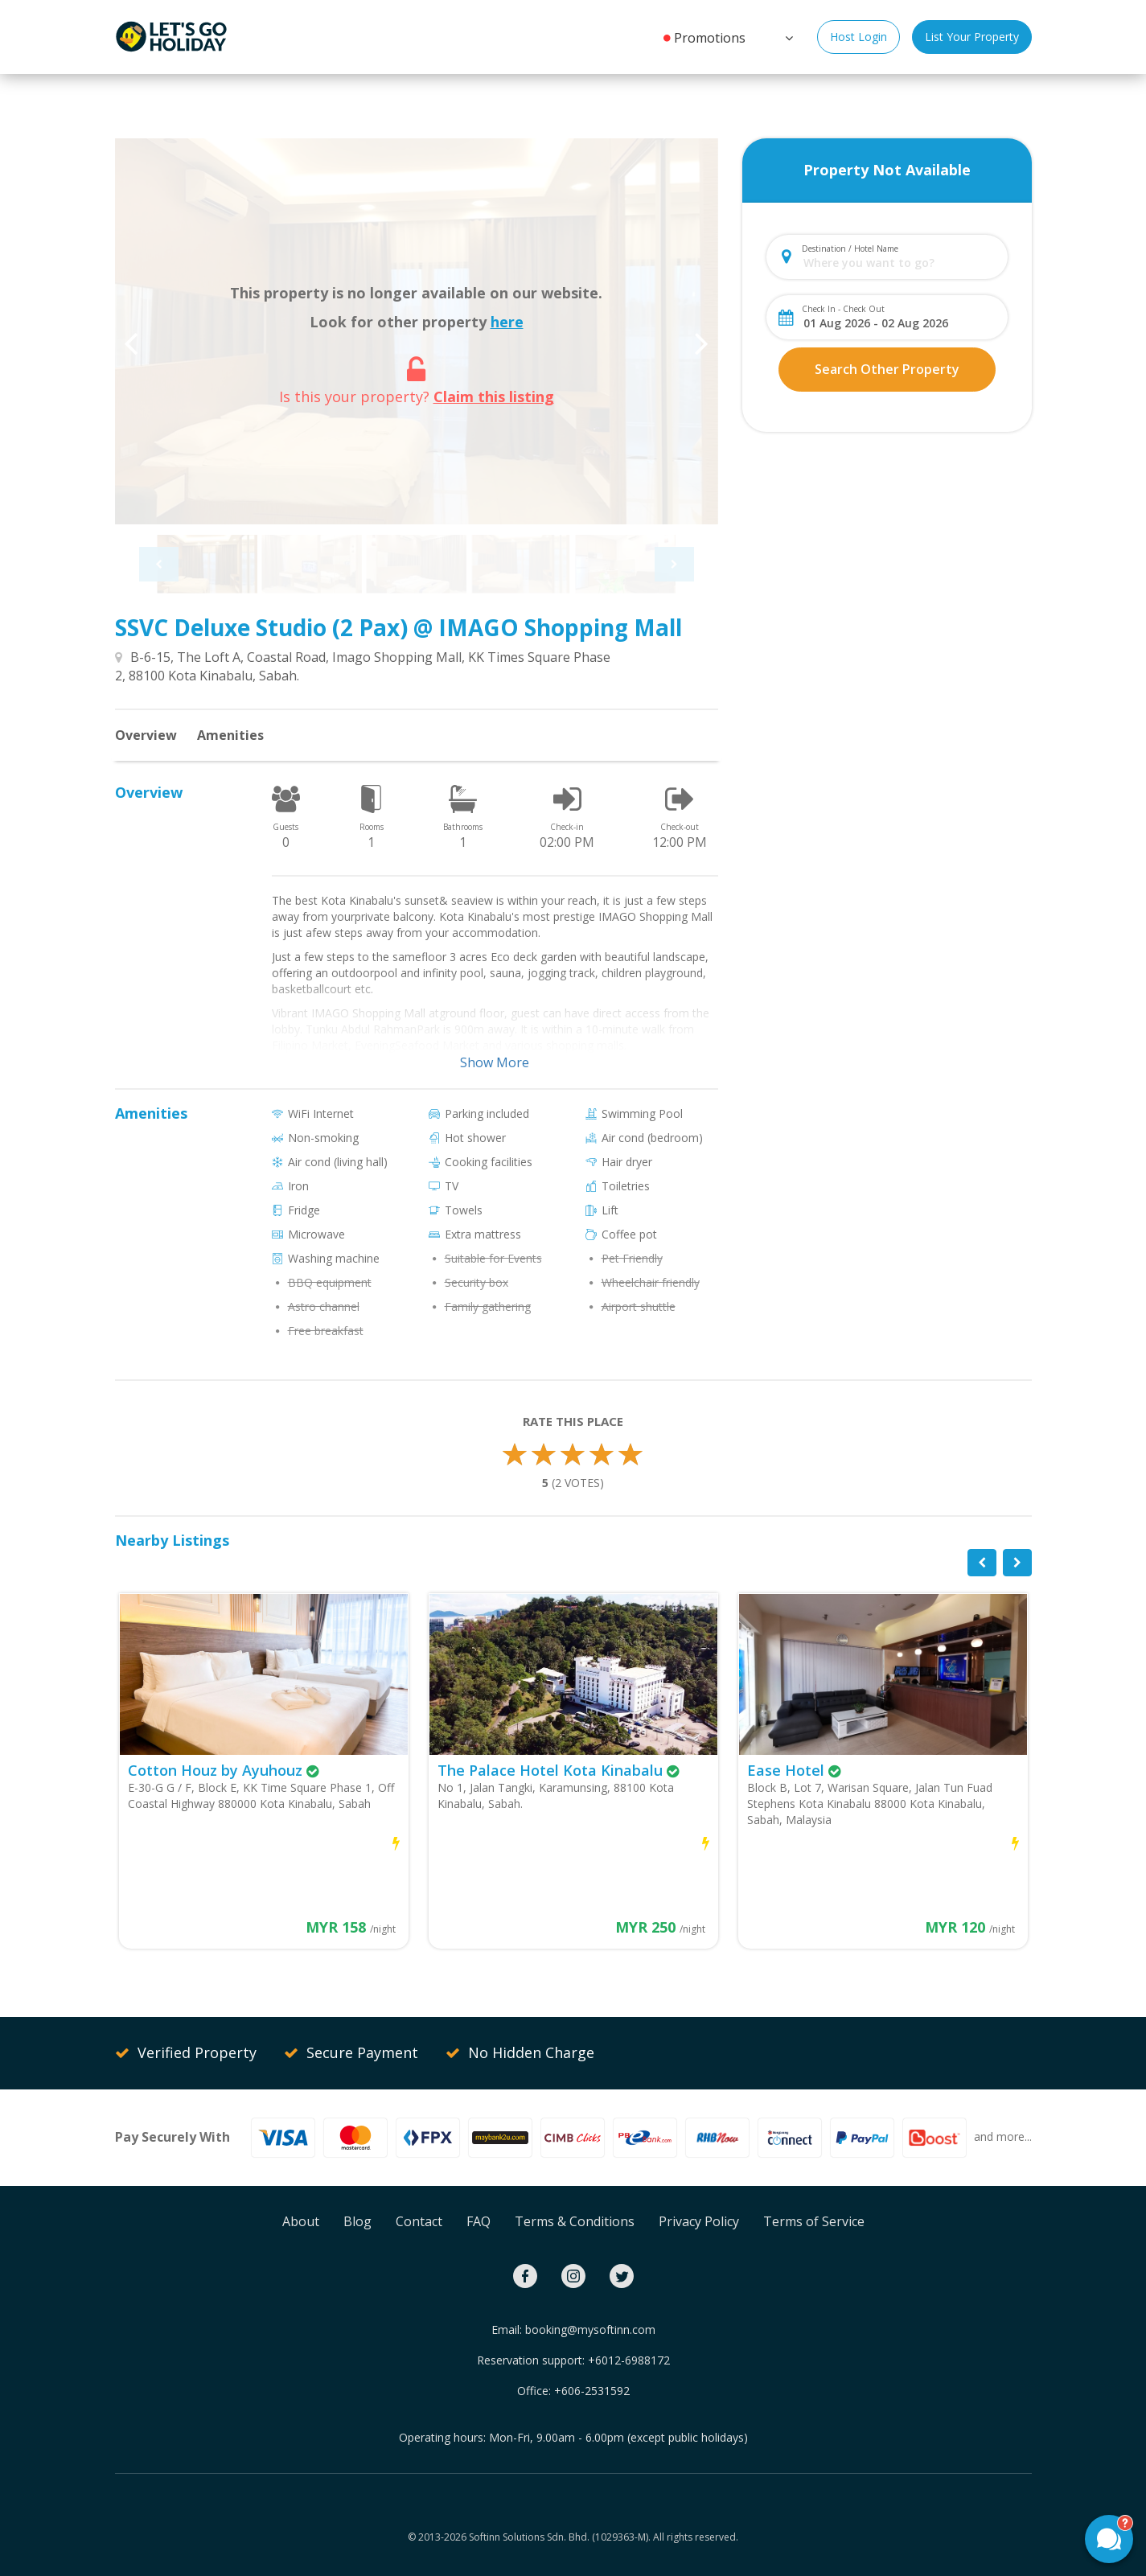  What do you see at coordinates (843, 308) in the screenshot?
I see `Check In - Check Out` at bounding box center [843, 308].